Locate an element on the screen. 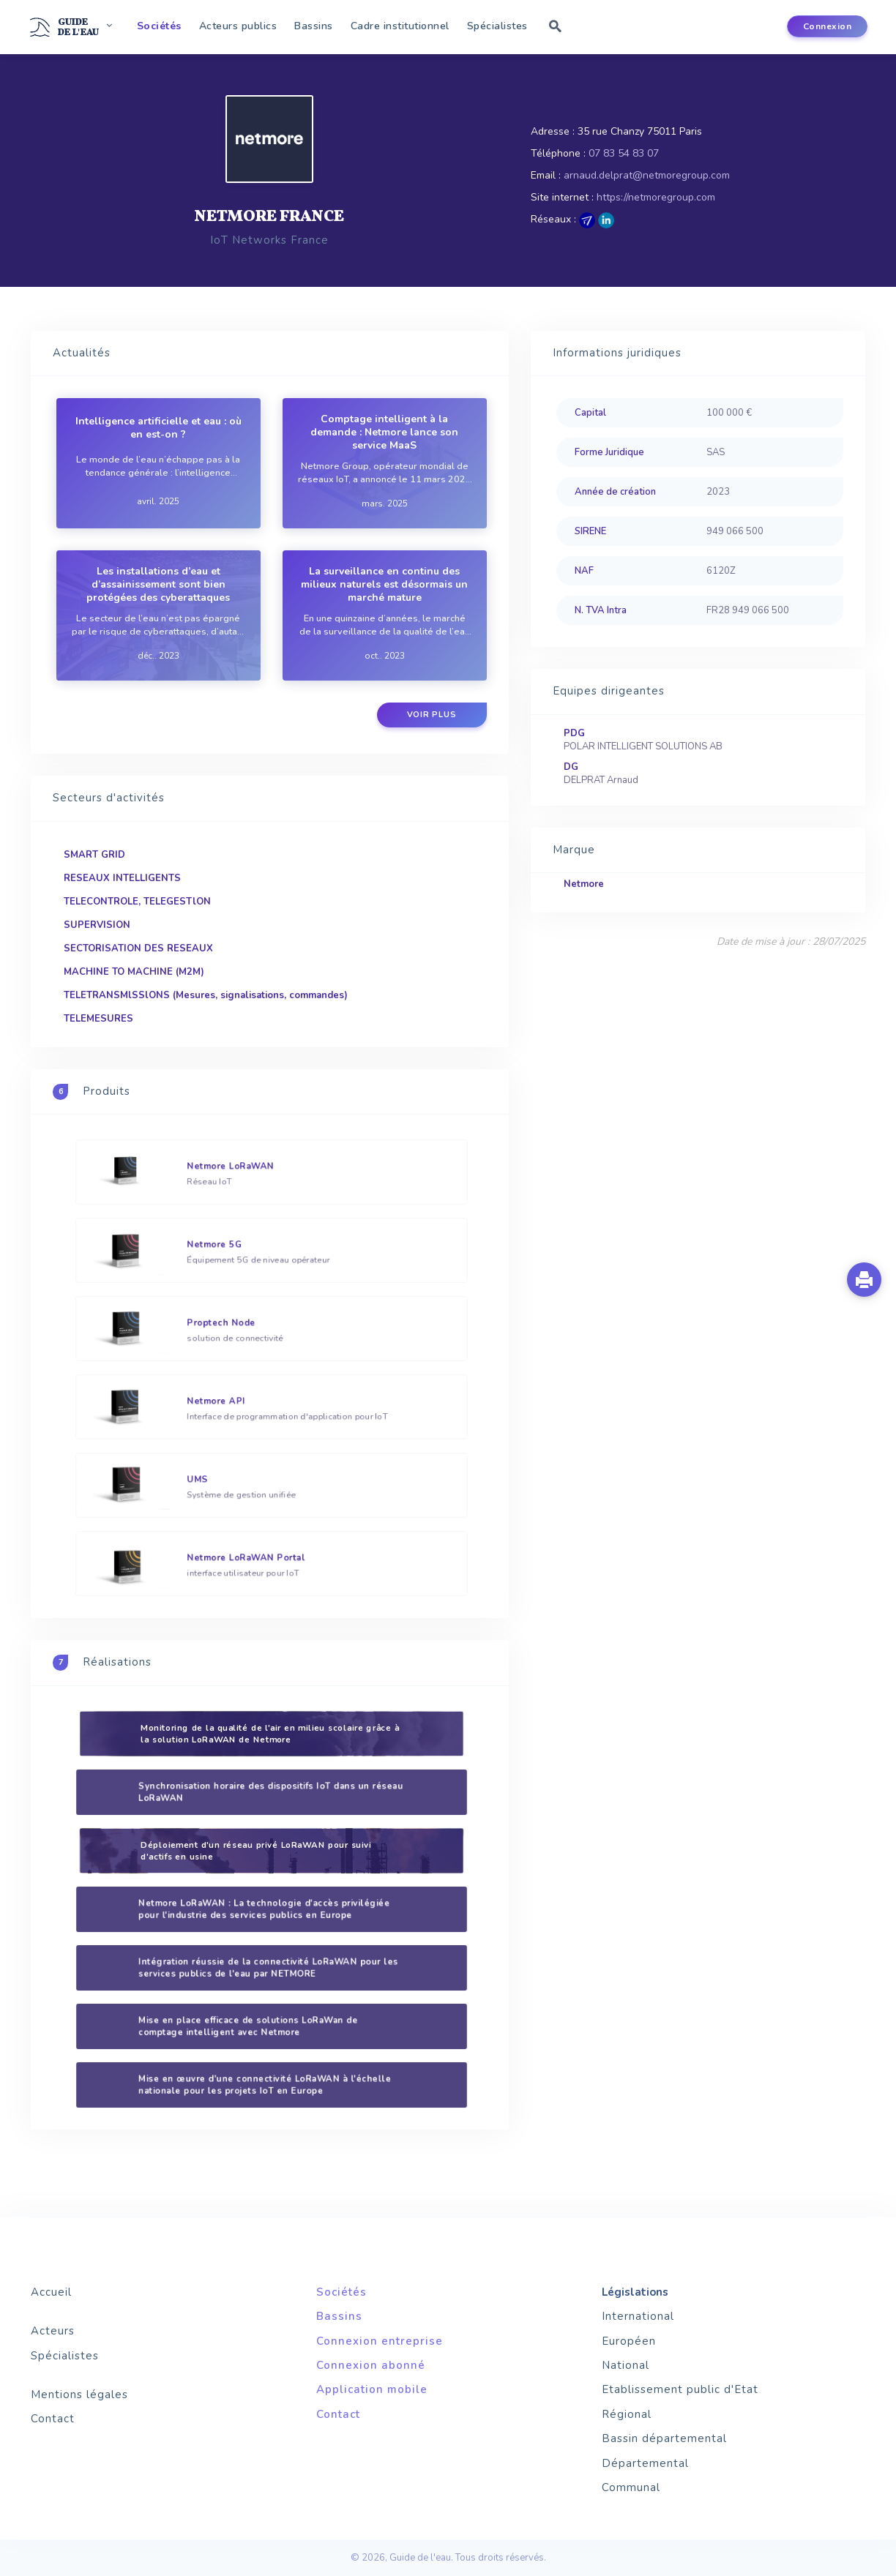 The image size is (896, 2576). MACHINE TO MACHINE (M2M) is located at coordinates (134, 971).